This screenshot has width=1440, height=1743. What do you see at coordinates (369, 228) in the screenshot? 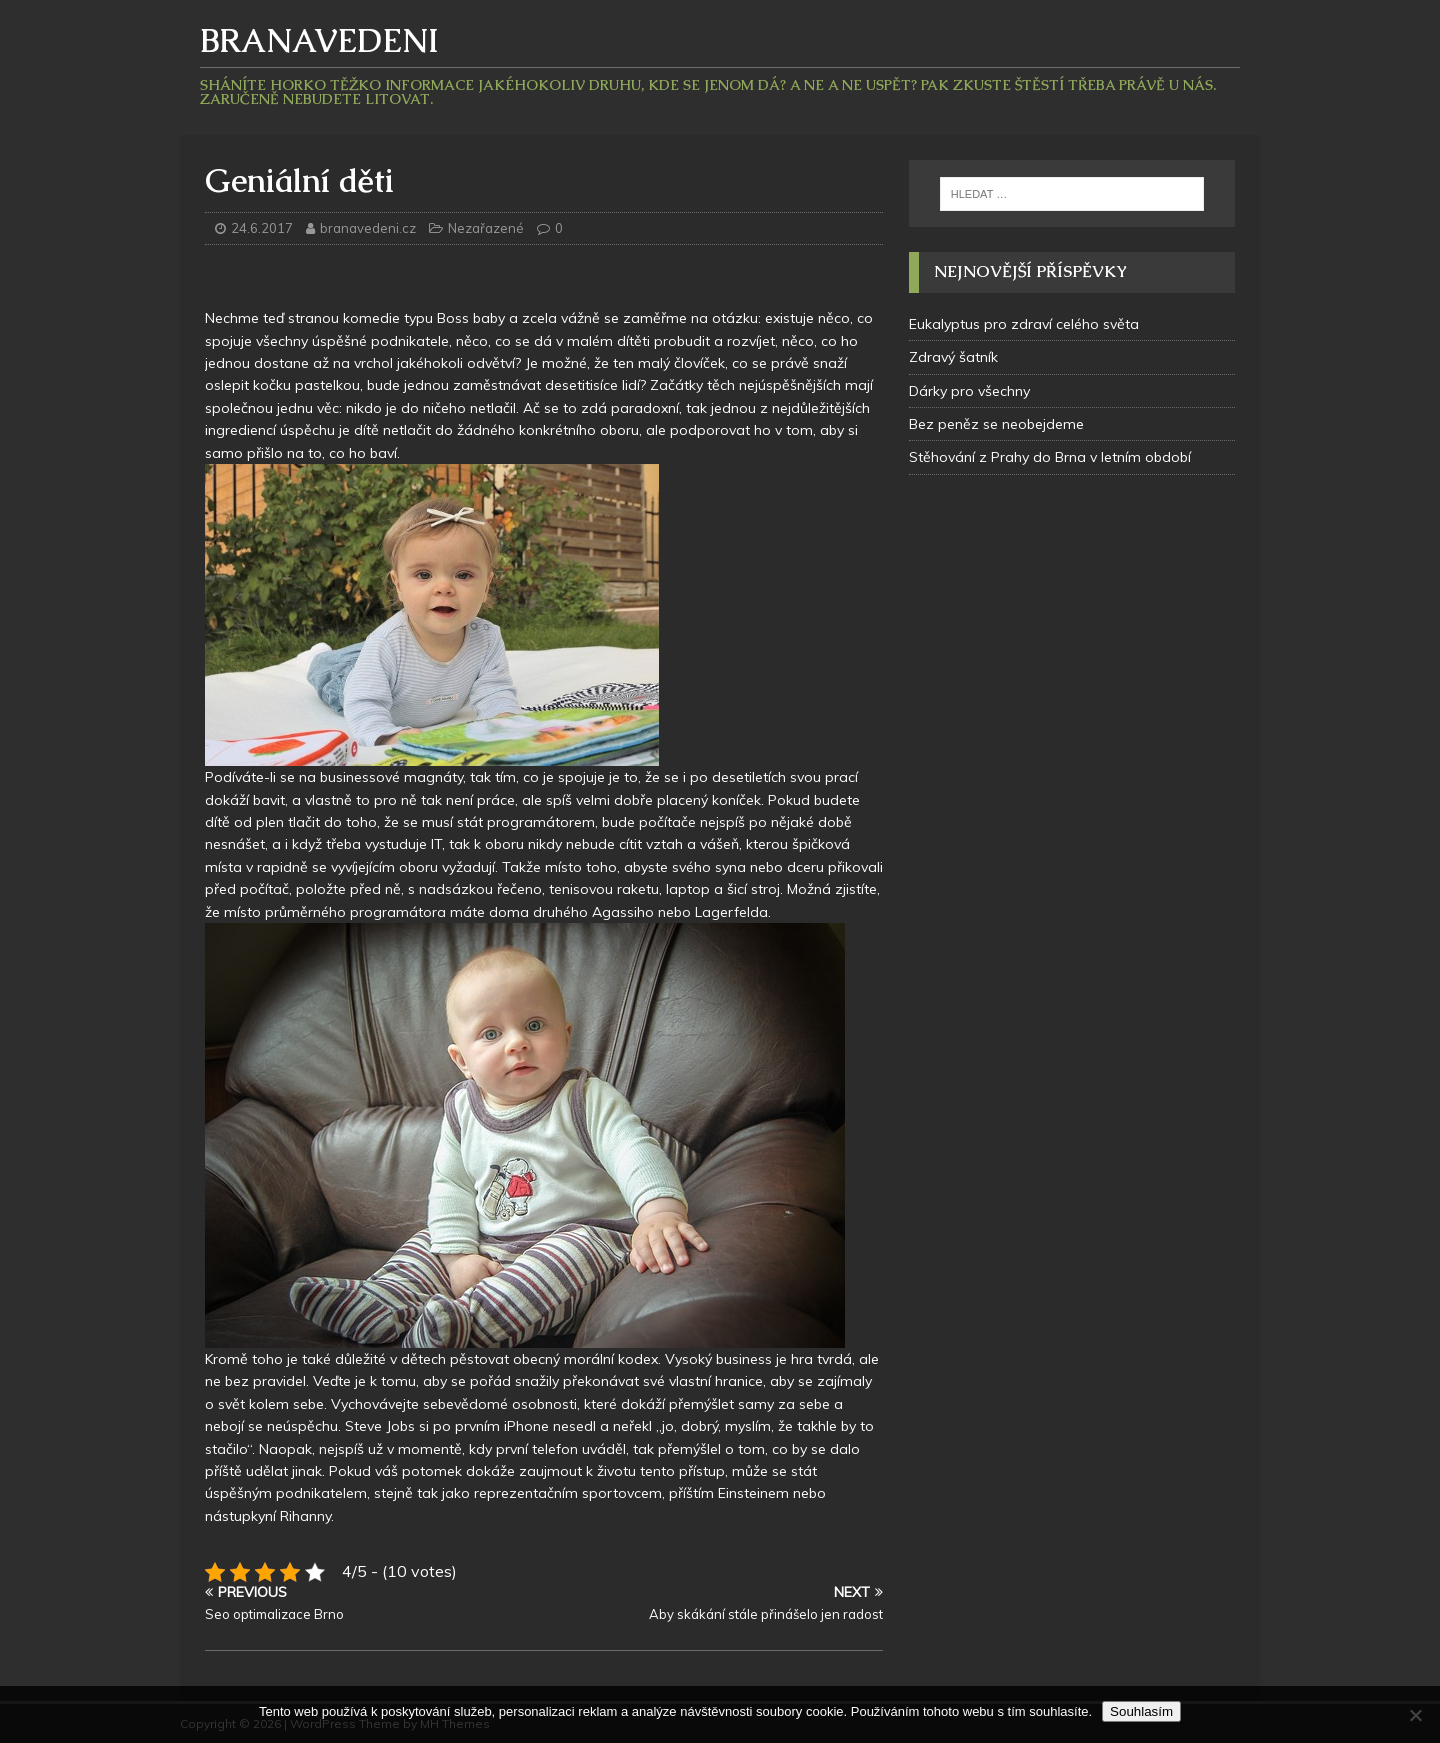
I see `branavedeni.cz` at bounding box center [369, 228].